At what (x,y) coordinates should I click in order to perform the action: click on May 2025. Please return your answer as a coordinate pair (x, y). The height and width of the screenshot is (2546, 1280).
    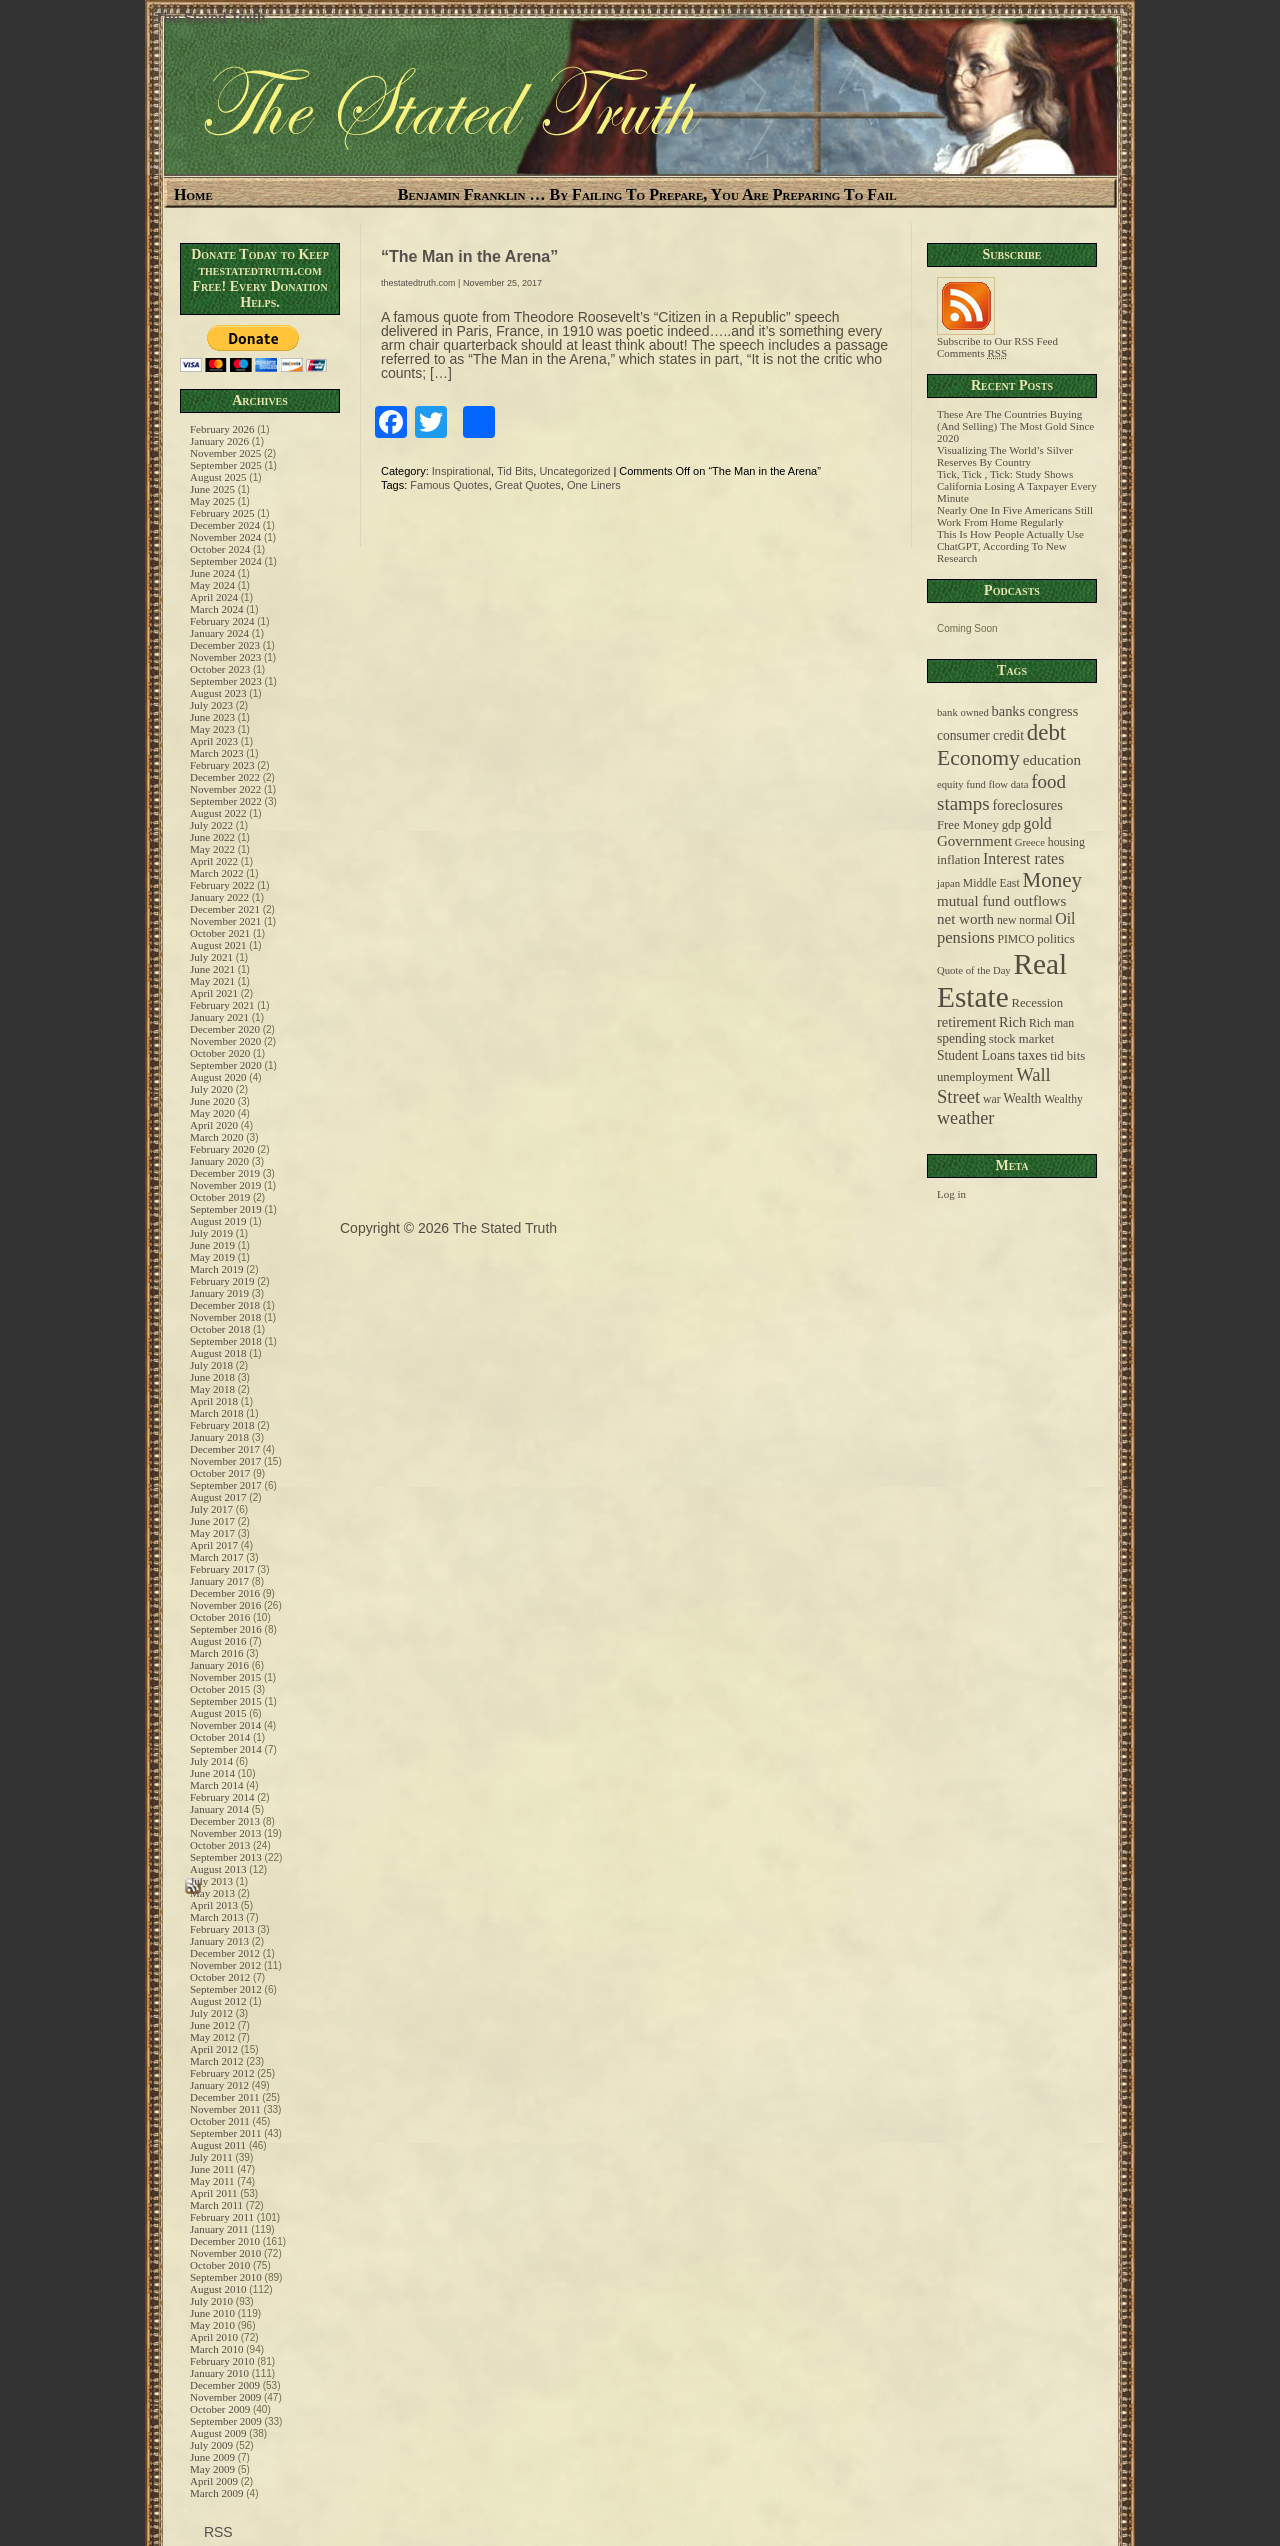
    Looking at the image, I should click on (212, 501).